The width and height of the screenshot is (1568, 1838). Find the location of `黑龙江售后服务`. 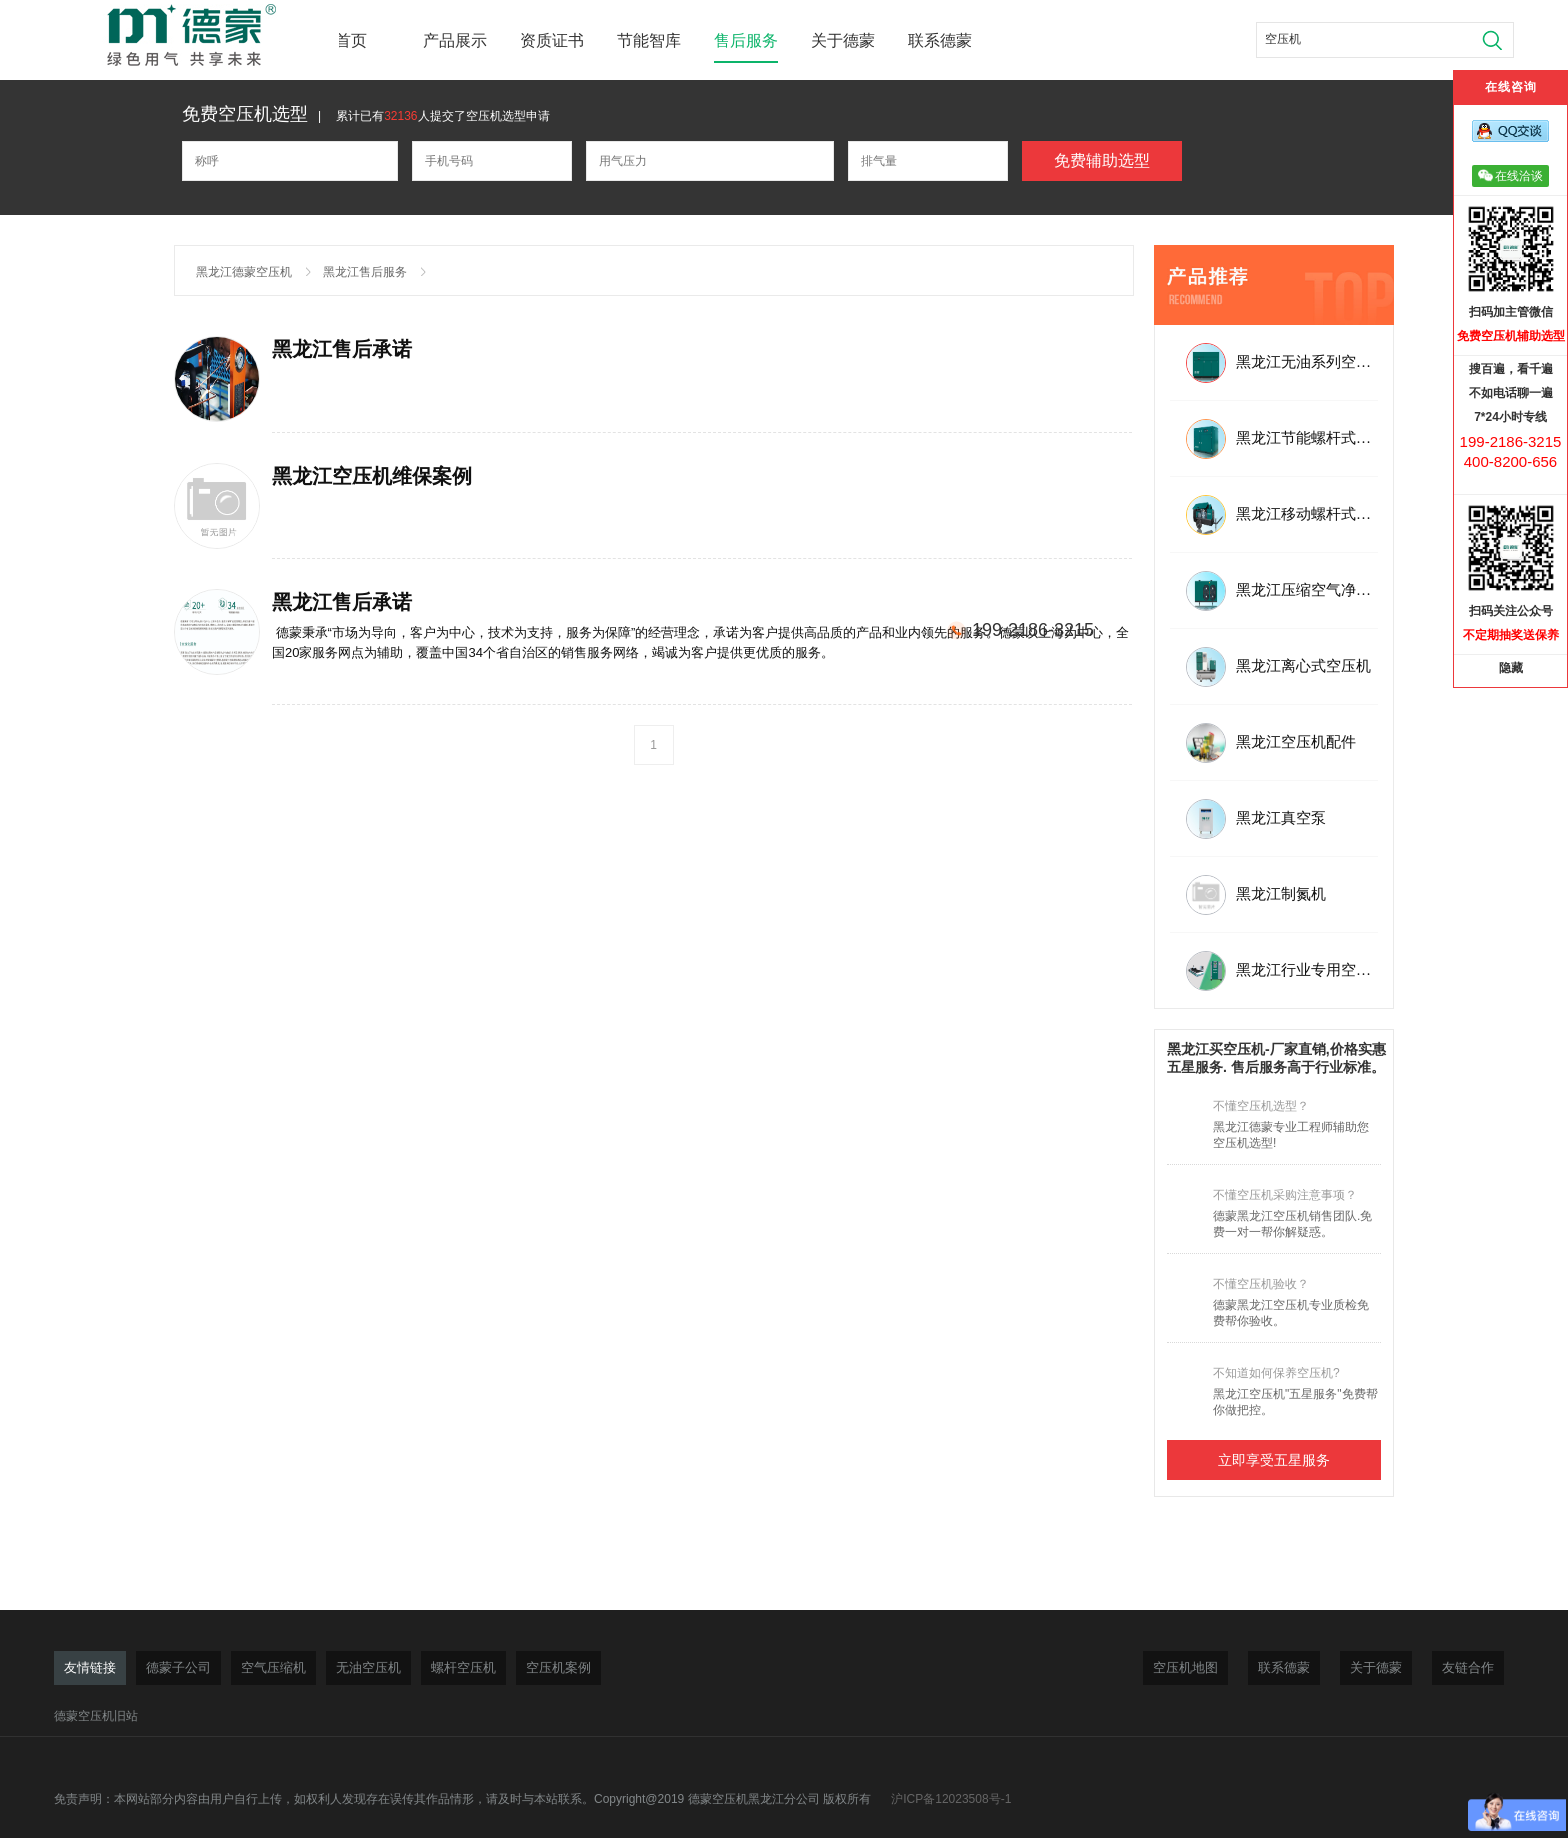

黑龙江售后服务 is located at coordinates (365, 272).